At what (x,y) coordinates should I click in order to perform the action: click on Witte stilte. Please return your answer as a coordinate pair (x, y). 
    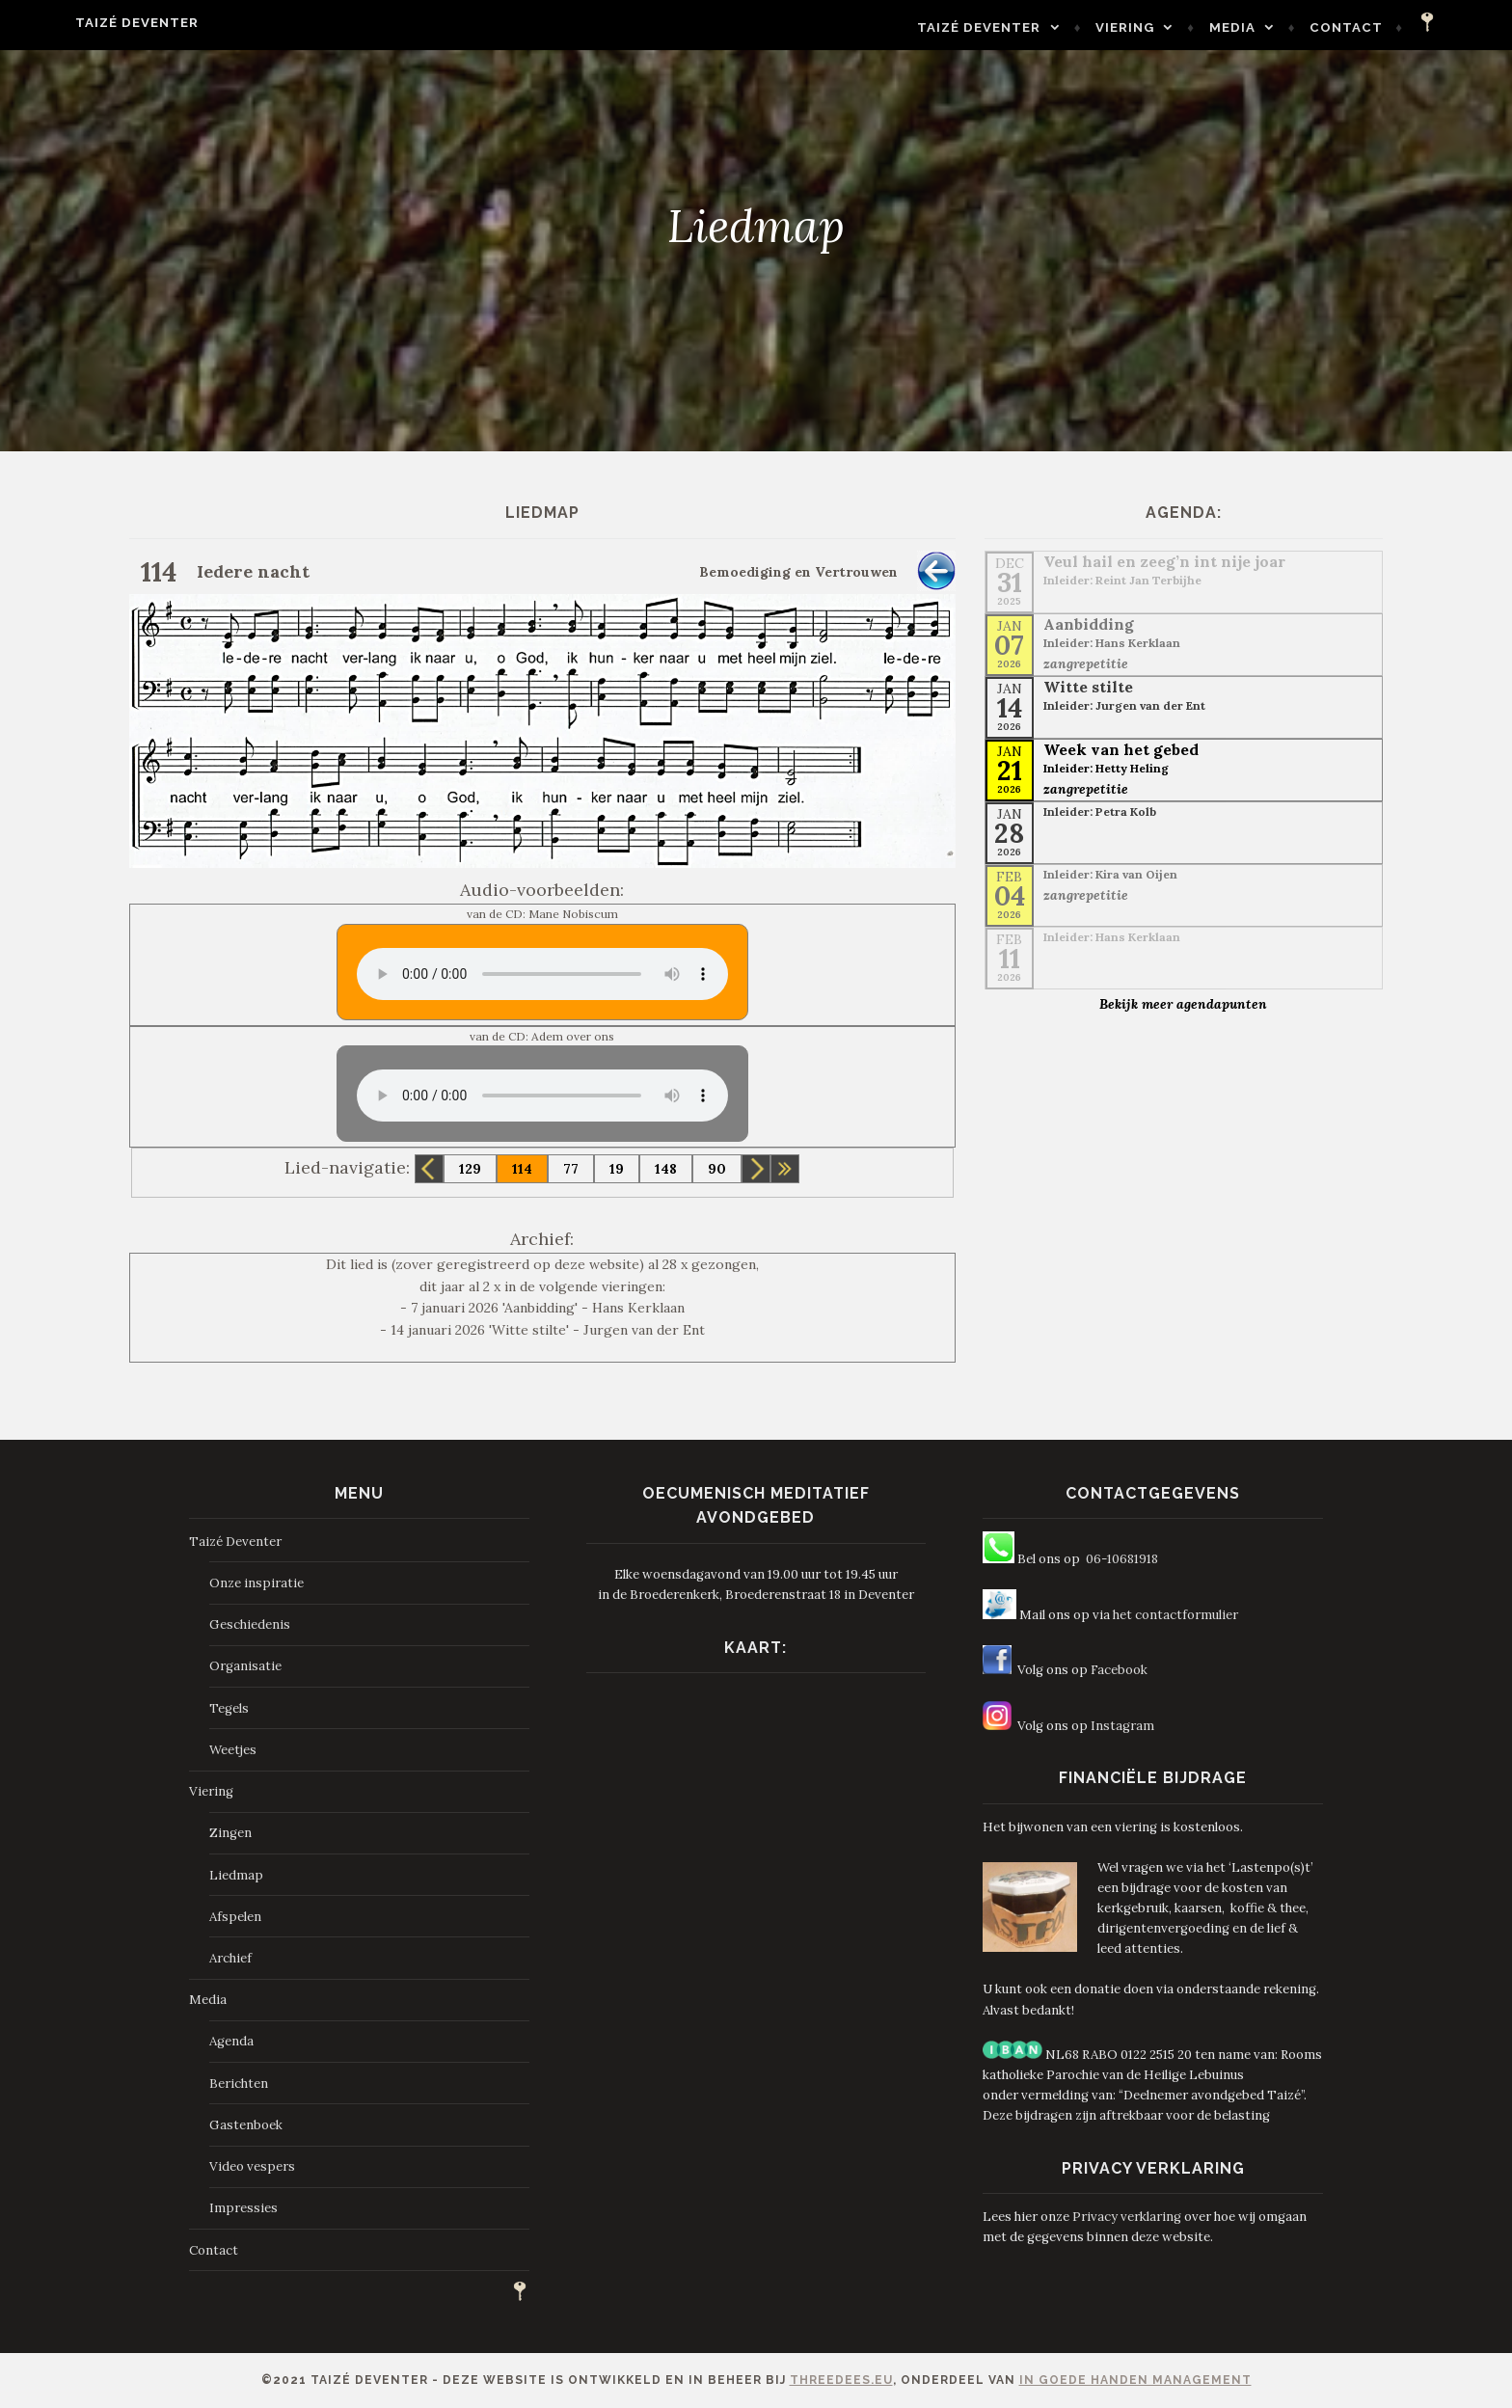
    Looking at the image, I should click on (1088, 686).